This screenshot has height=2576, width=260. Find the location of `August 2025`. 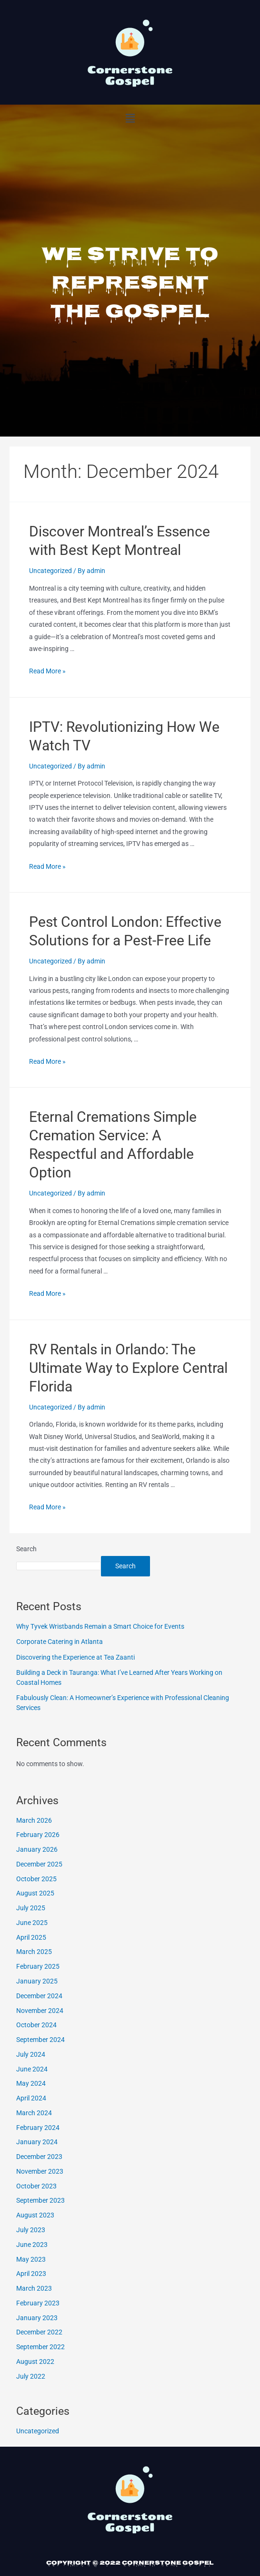

August 2025 is located at coordinates (35, 1893).